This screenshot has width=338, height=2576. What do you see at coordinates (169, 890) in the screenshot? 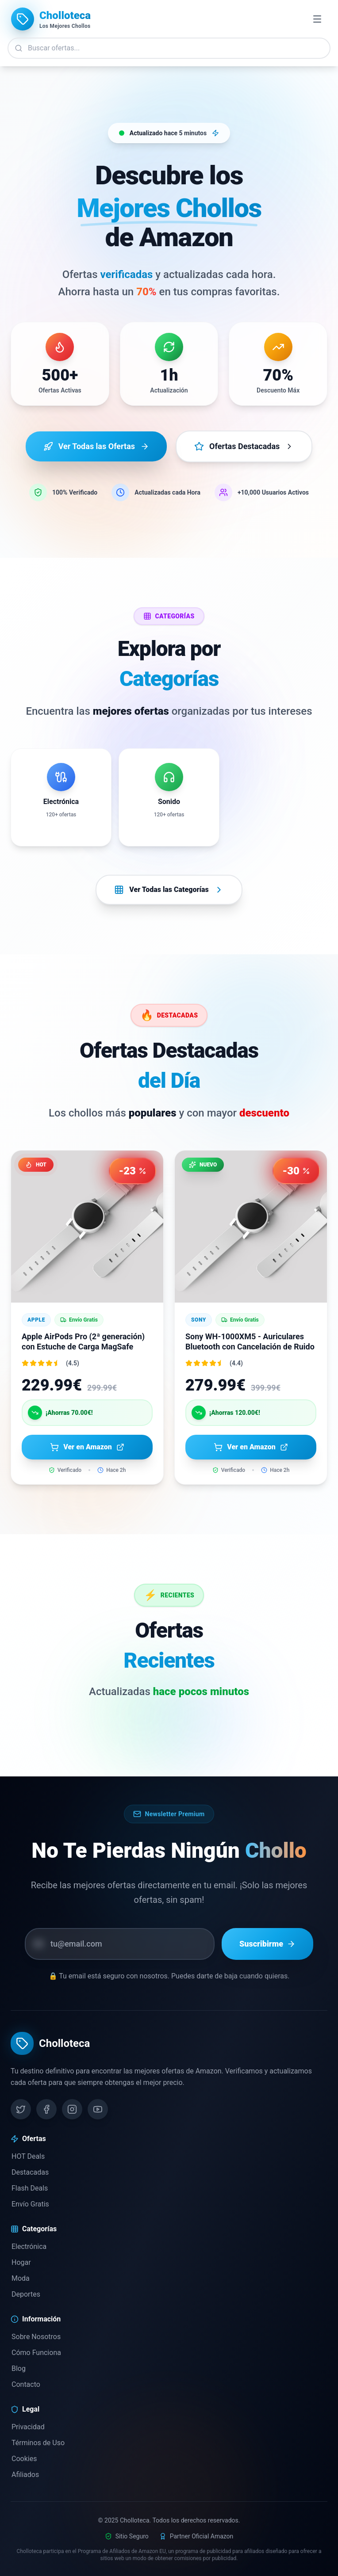
I see `Ver Todas las Categorías` at bounding box center [169, 890].